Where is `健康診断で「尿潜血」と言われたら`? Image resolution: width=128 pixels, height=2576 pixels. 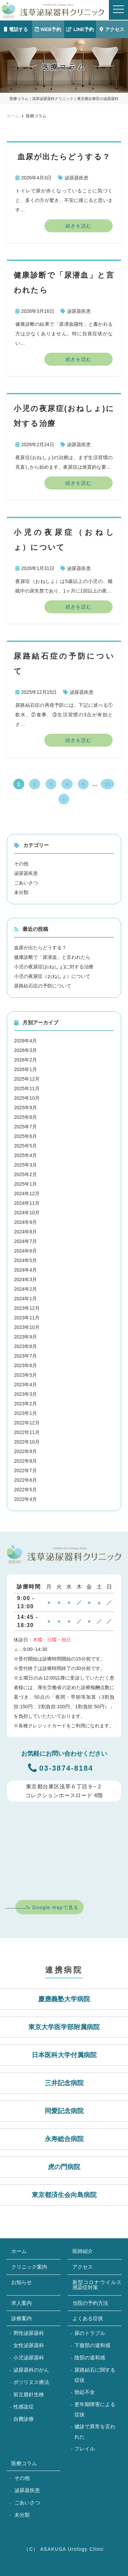
健康診断で「尿潜血」と言われたら is located at coordinates (52, 957).